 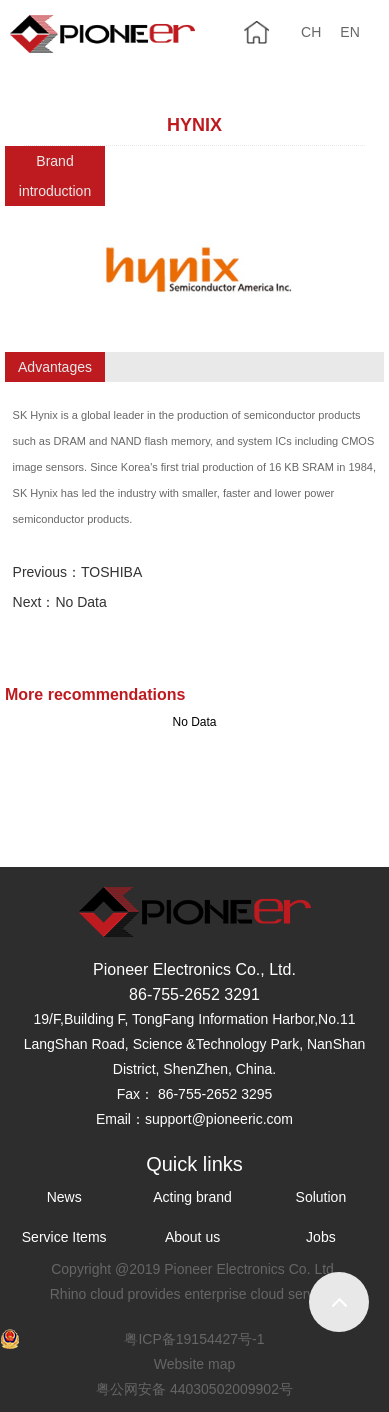 I want to click on Jobs, so click(x=321, y=1237).